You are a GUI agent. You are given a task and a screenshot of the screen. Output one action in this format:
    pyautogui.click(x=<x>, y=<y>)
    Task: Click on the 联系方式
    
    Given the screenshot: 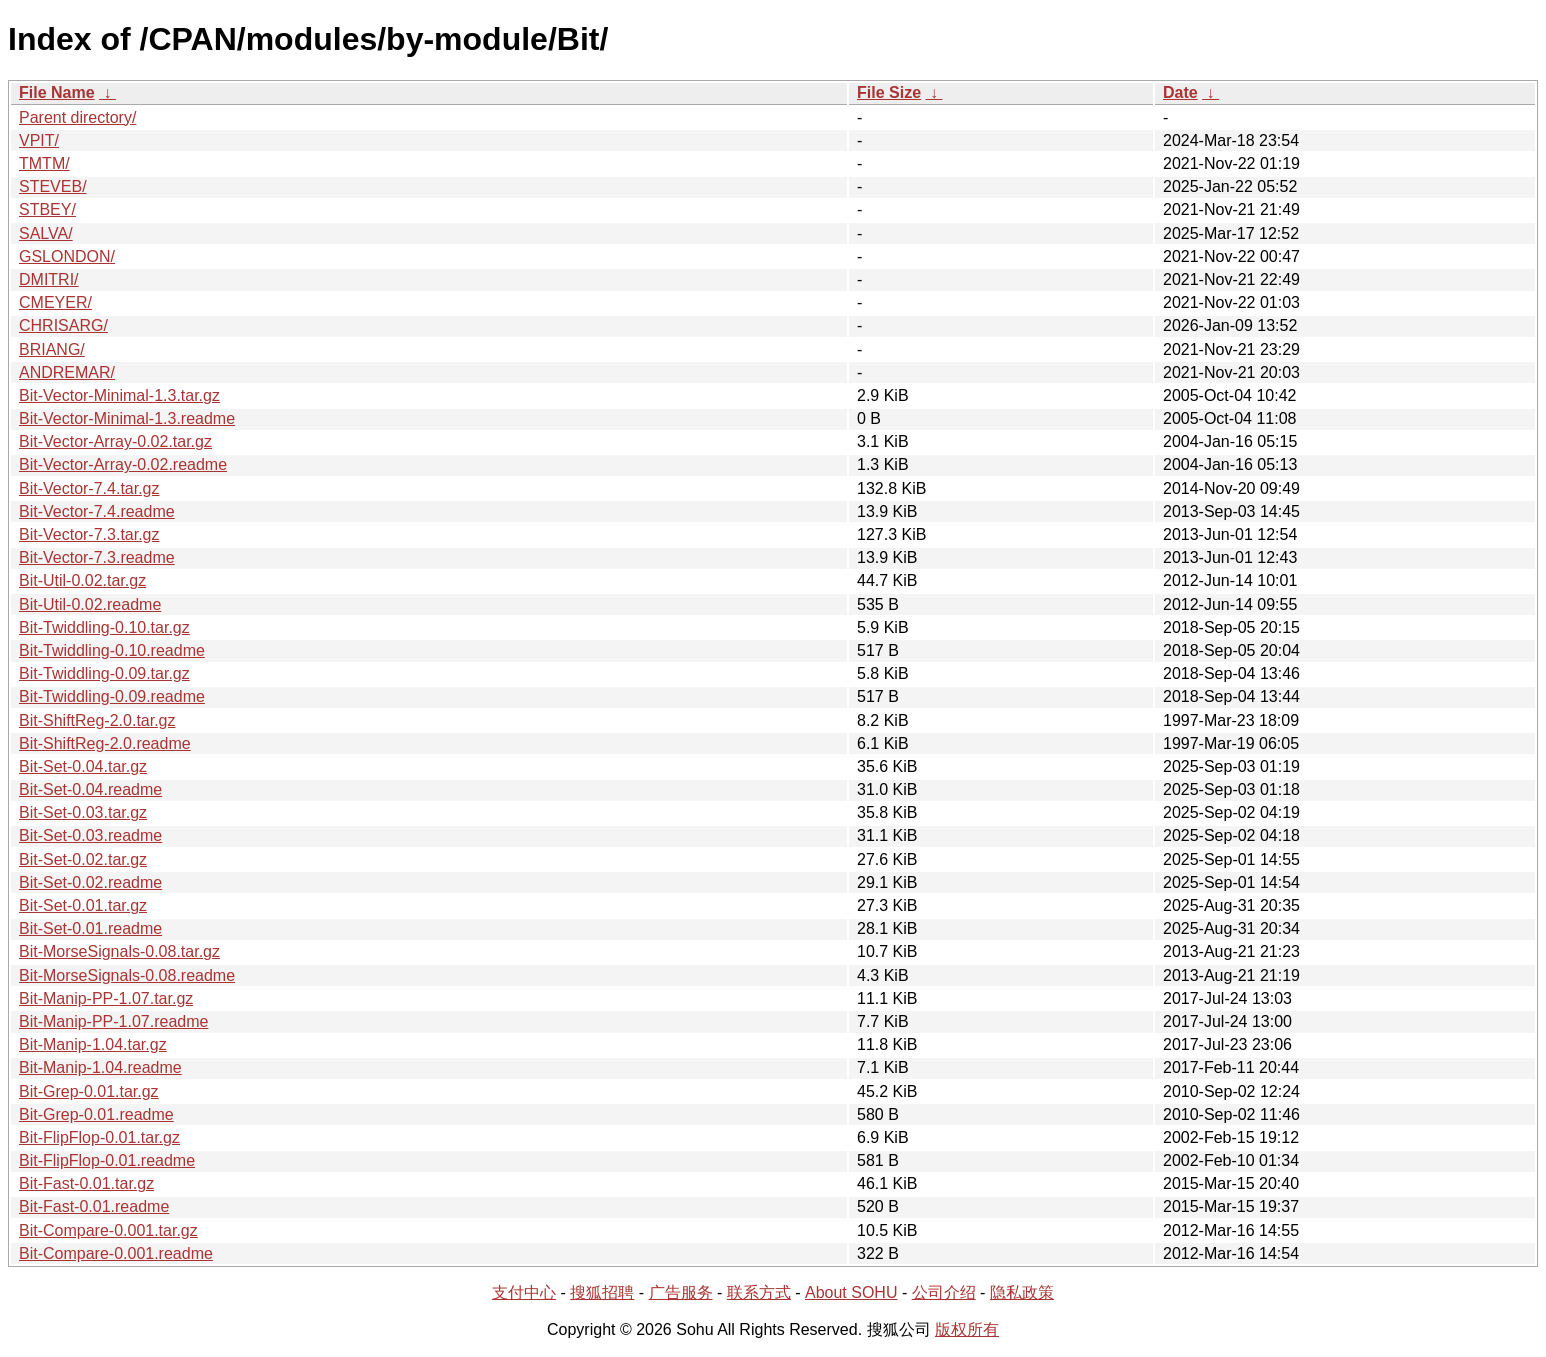 What is the action you would take?
    pyautogui.click(x=759, y=1292)
    